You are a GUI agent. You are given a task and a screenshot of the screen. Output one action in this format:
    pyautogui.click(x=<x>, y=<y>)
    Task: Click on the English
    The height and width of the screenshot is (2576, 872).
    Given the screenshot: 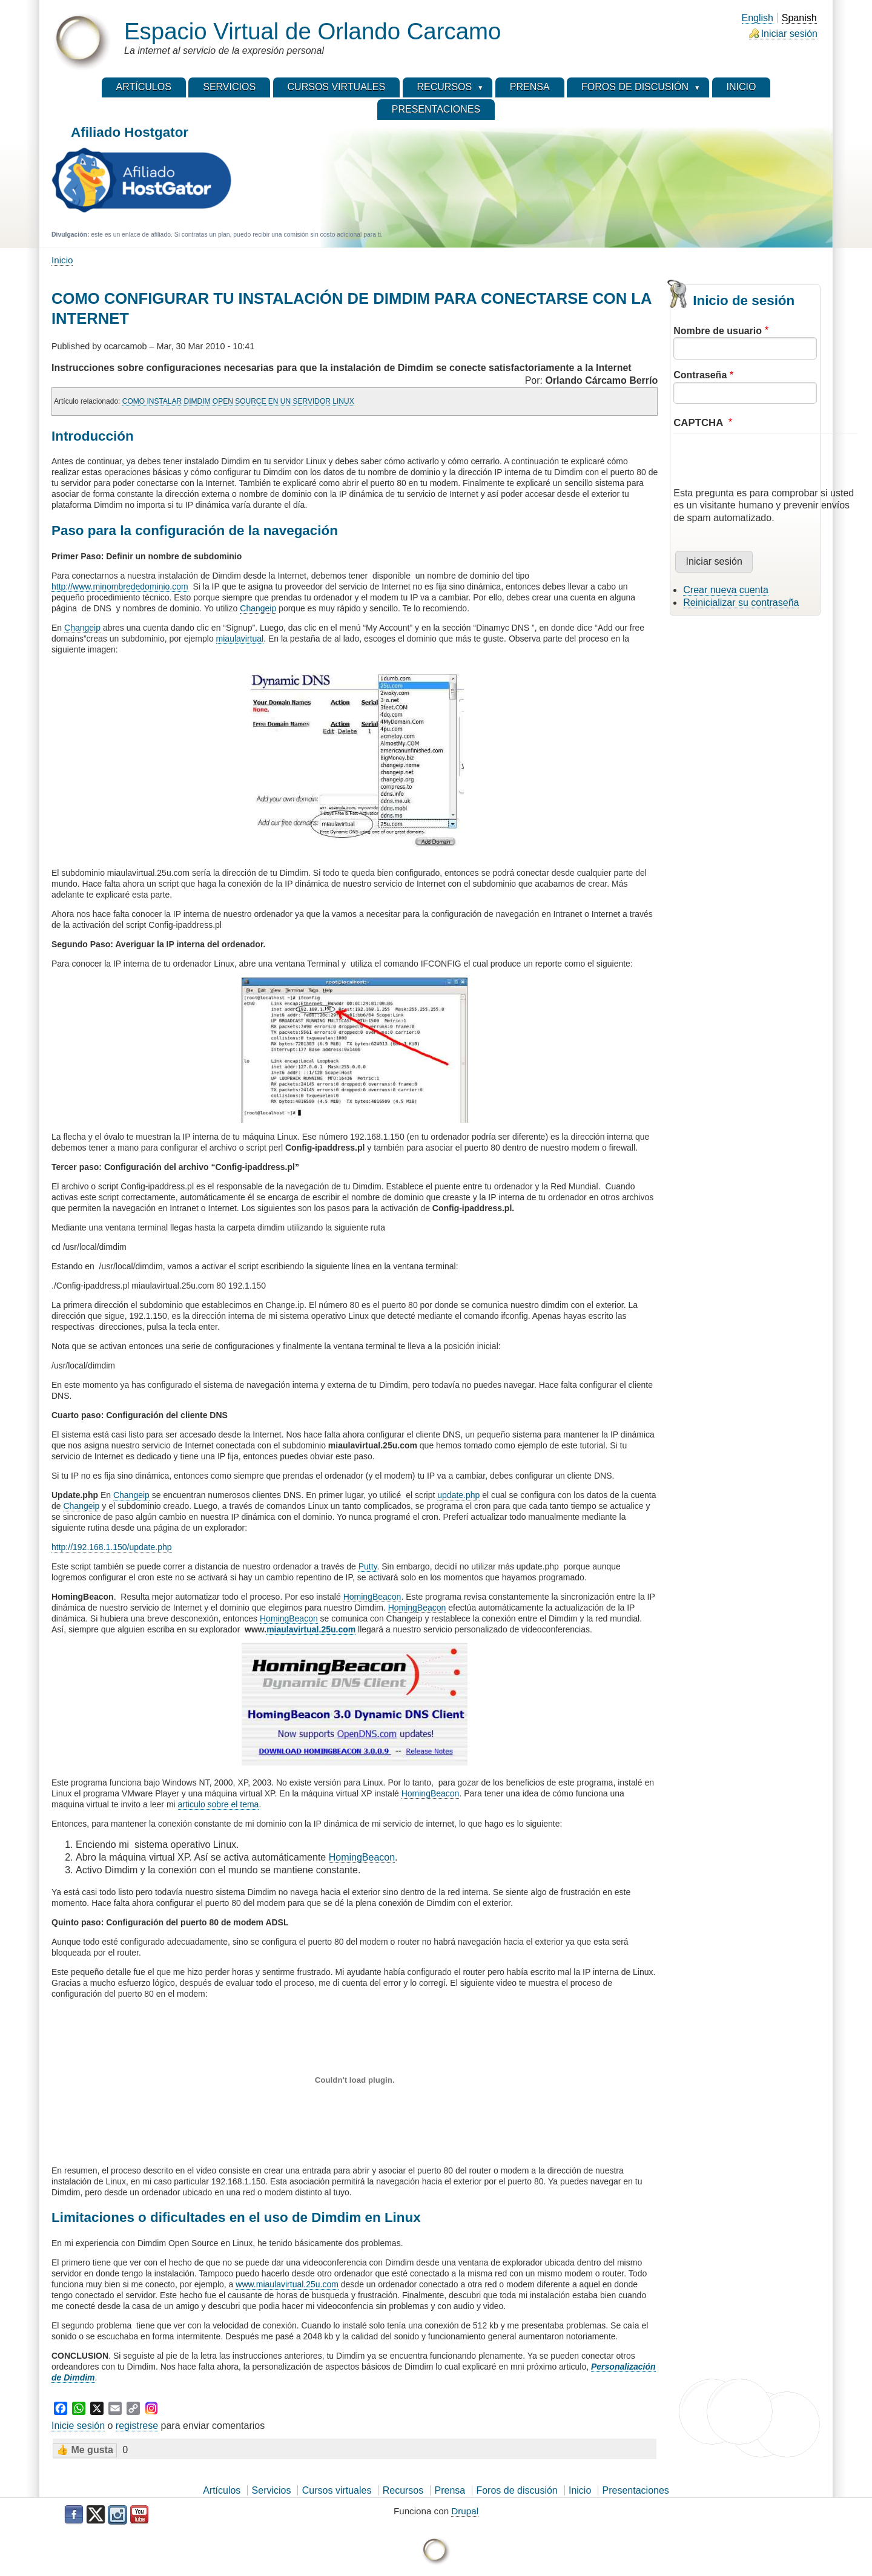 What is the action you would take?
    pyautogui.click(x=757, y=18)
    